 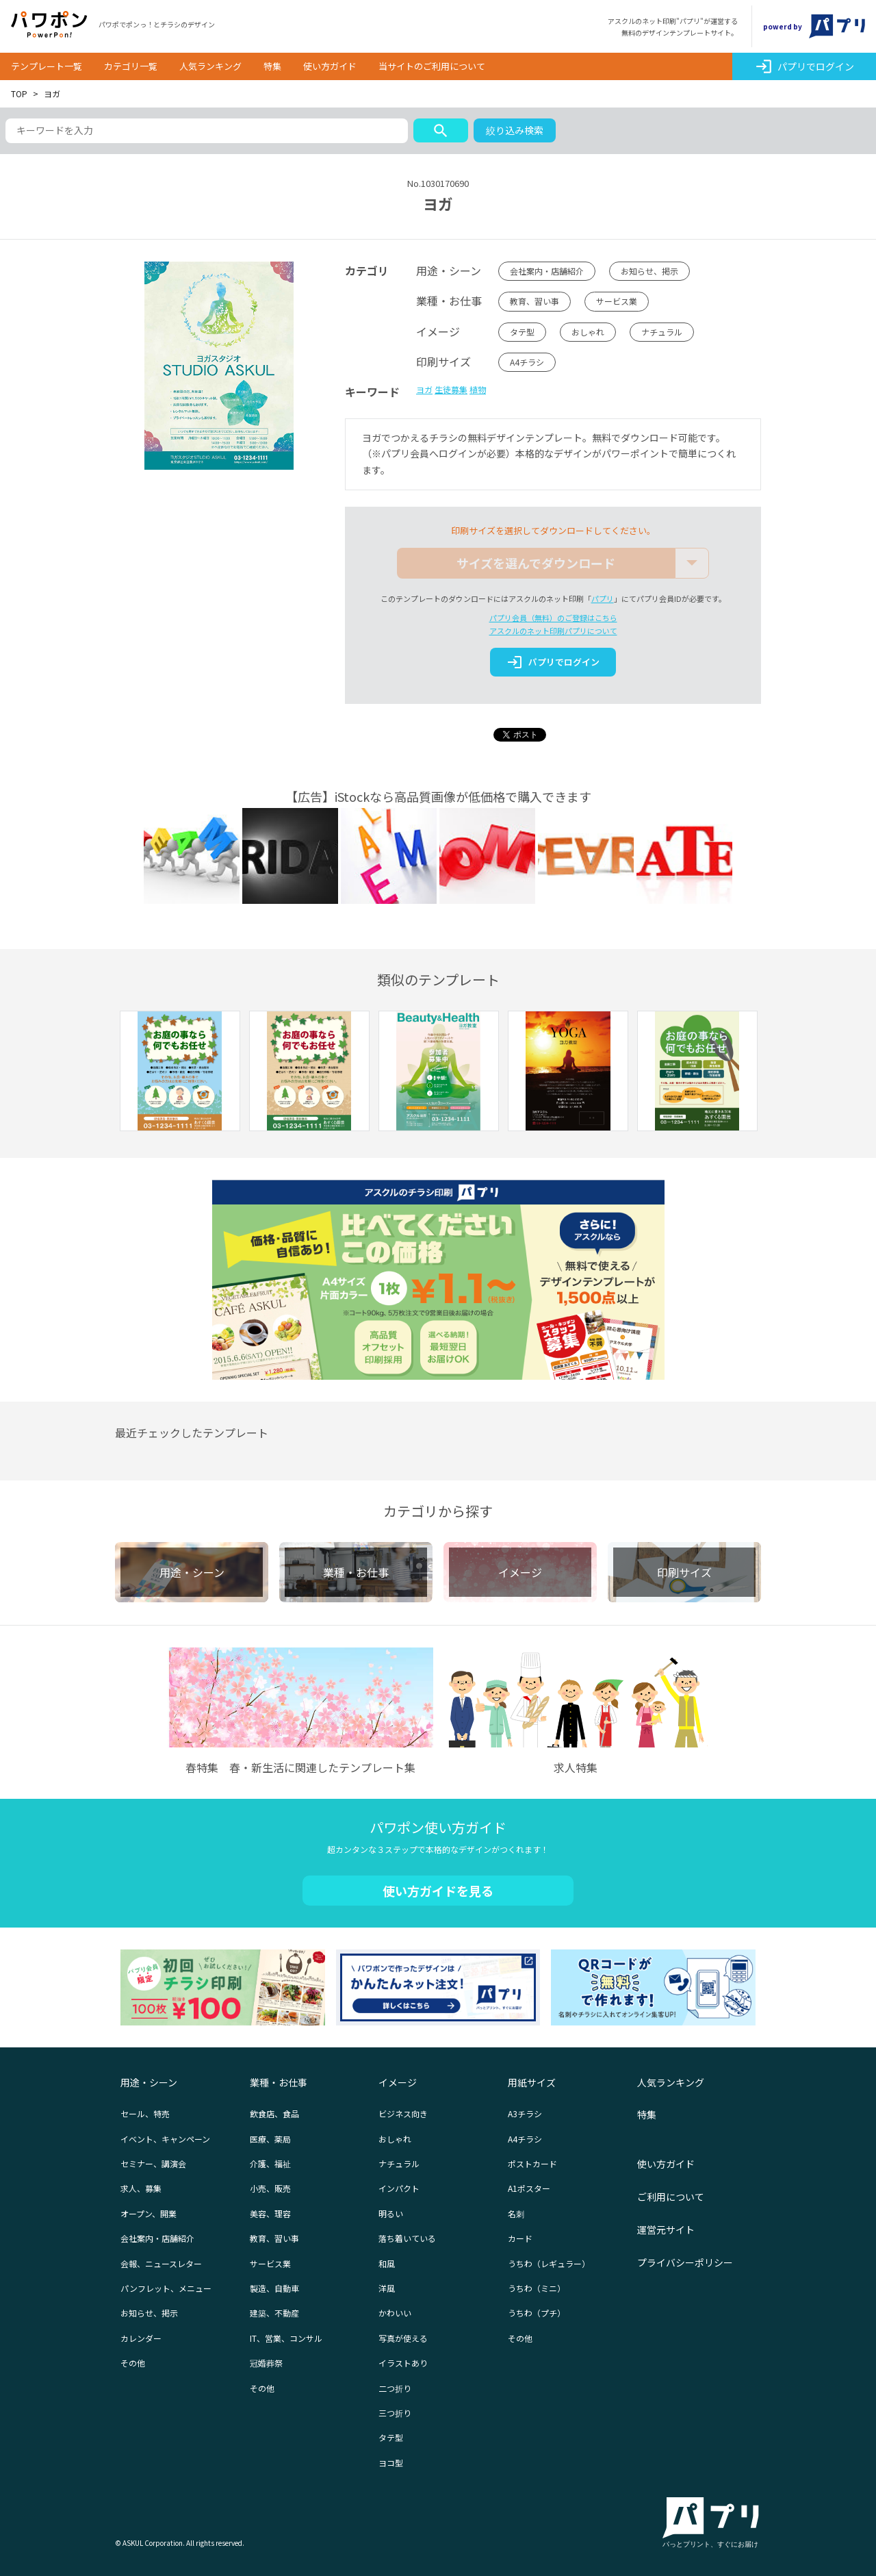 I want to click on お知らせ、掲示, so click(x=649, y=271).